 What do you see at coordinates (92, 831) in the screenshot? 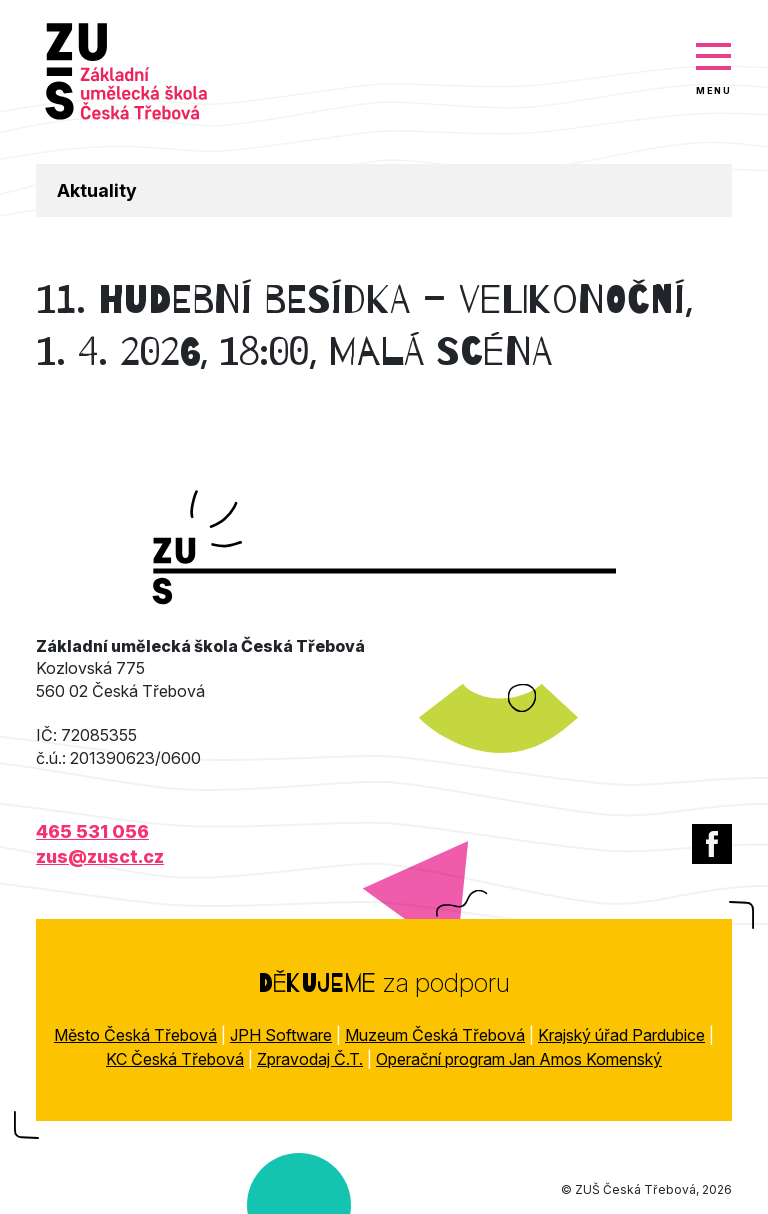
I see `465 531 056` at bounding box center [92, 831].